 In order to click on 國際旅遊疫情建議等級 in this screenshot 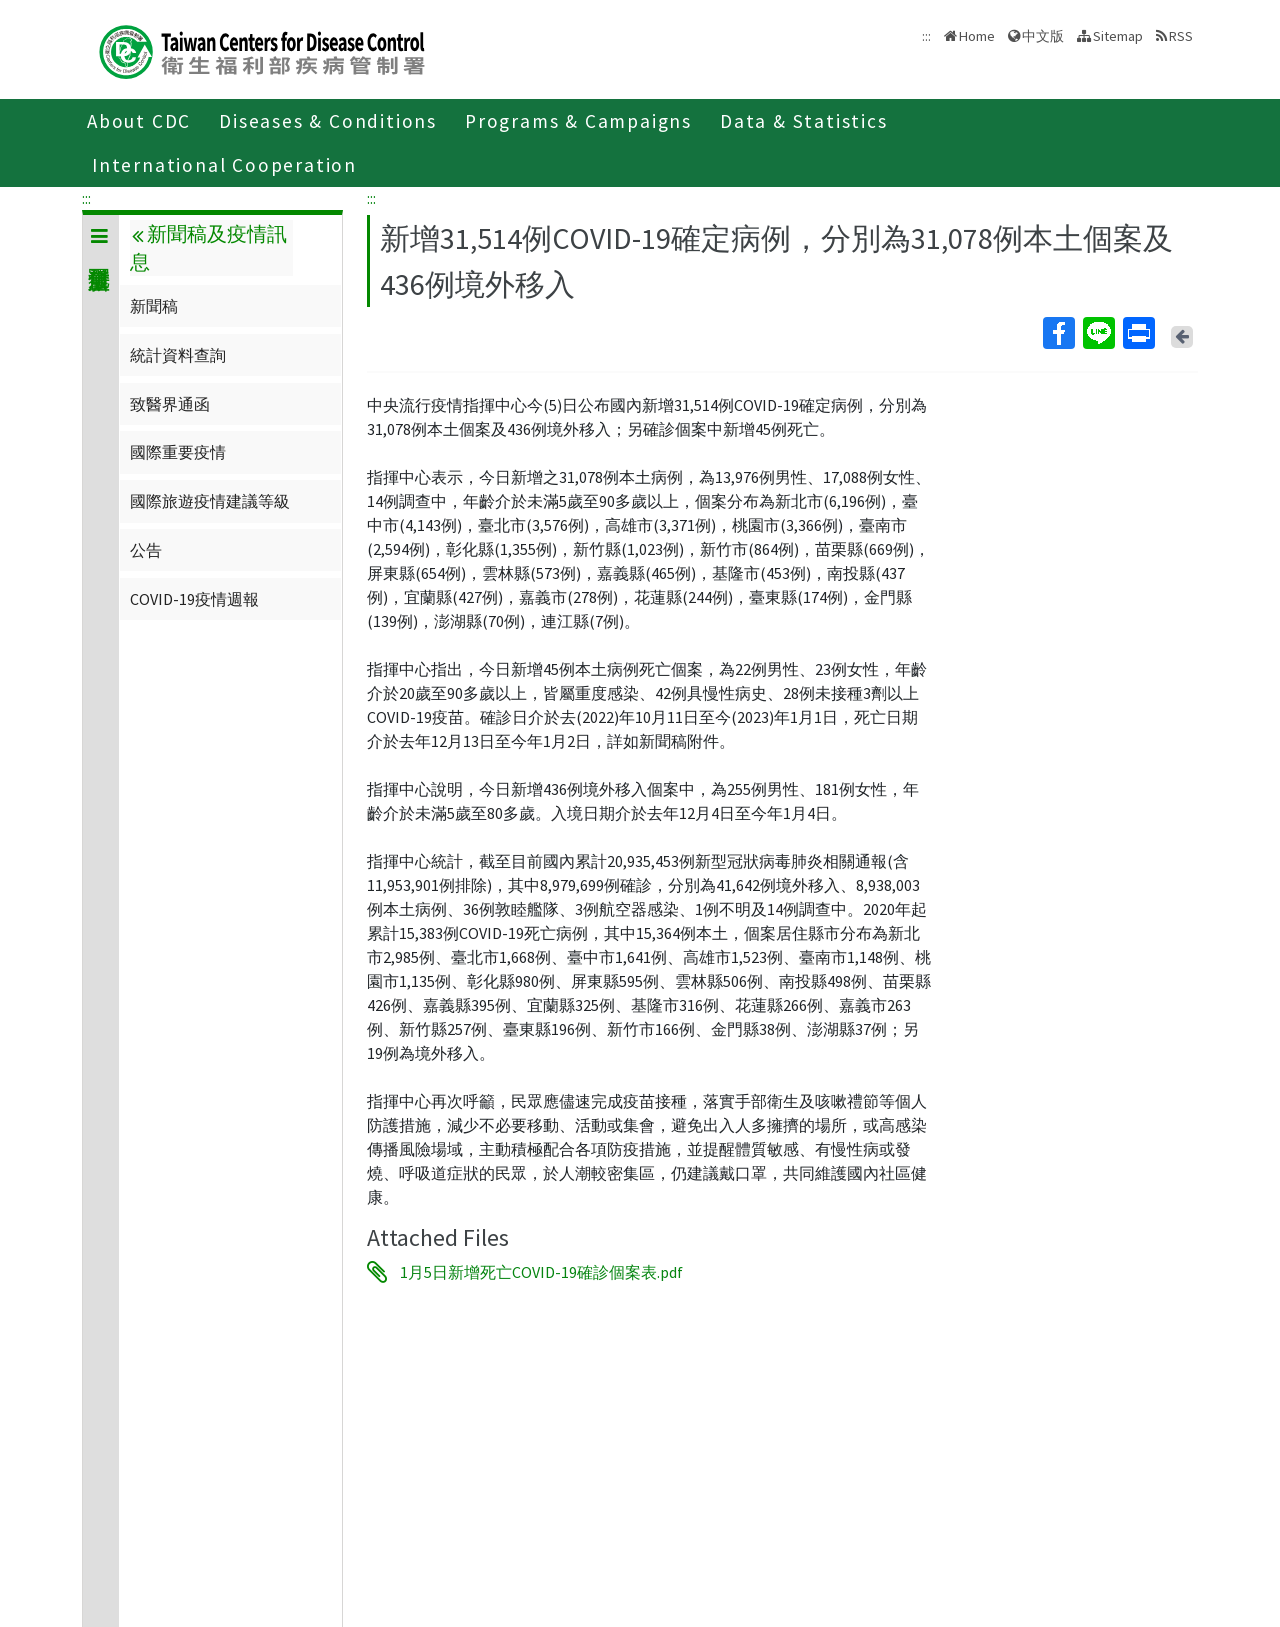, I will do `click(210, 501)`.